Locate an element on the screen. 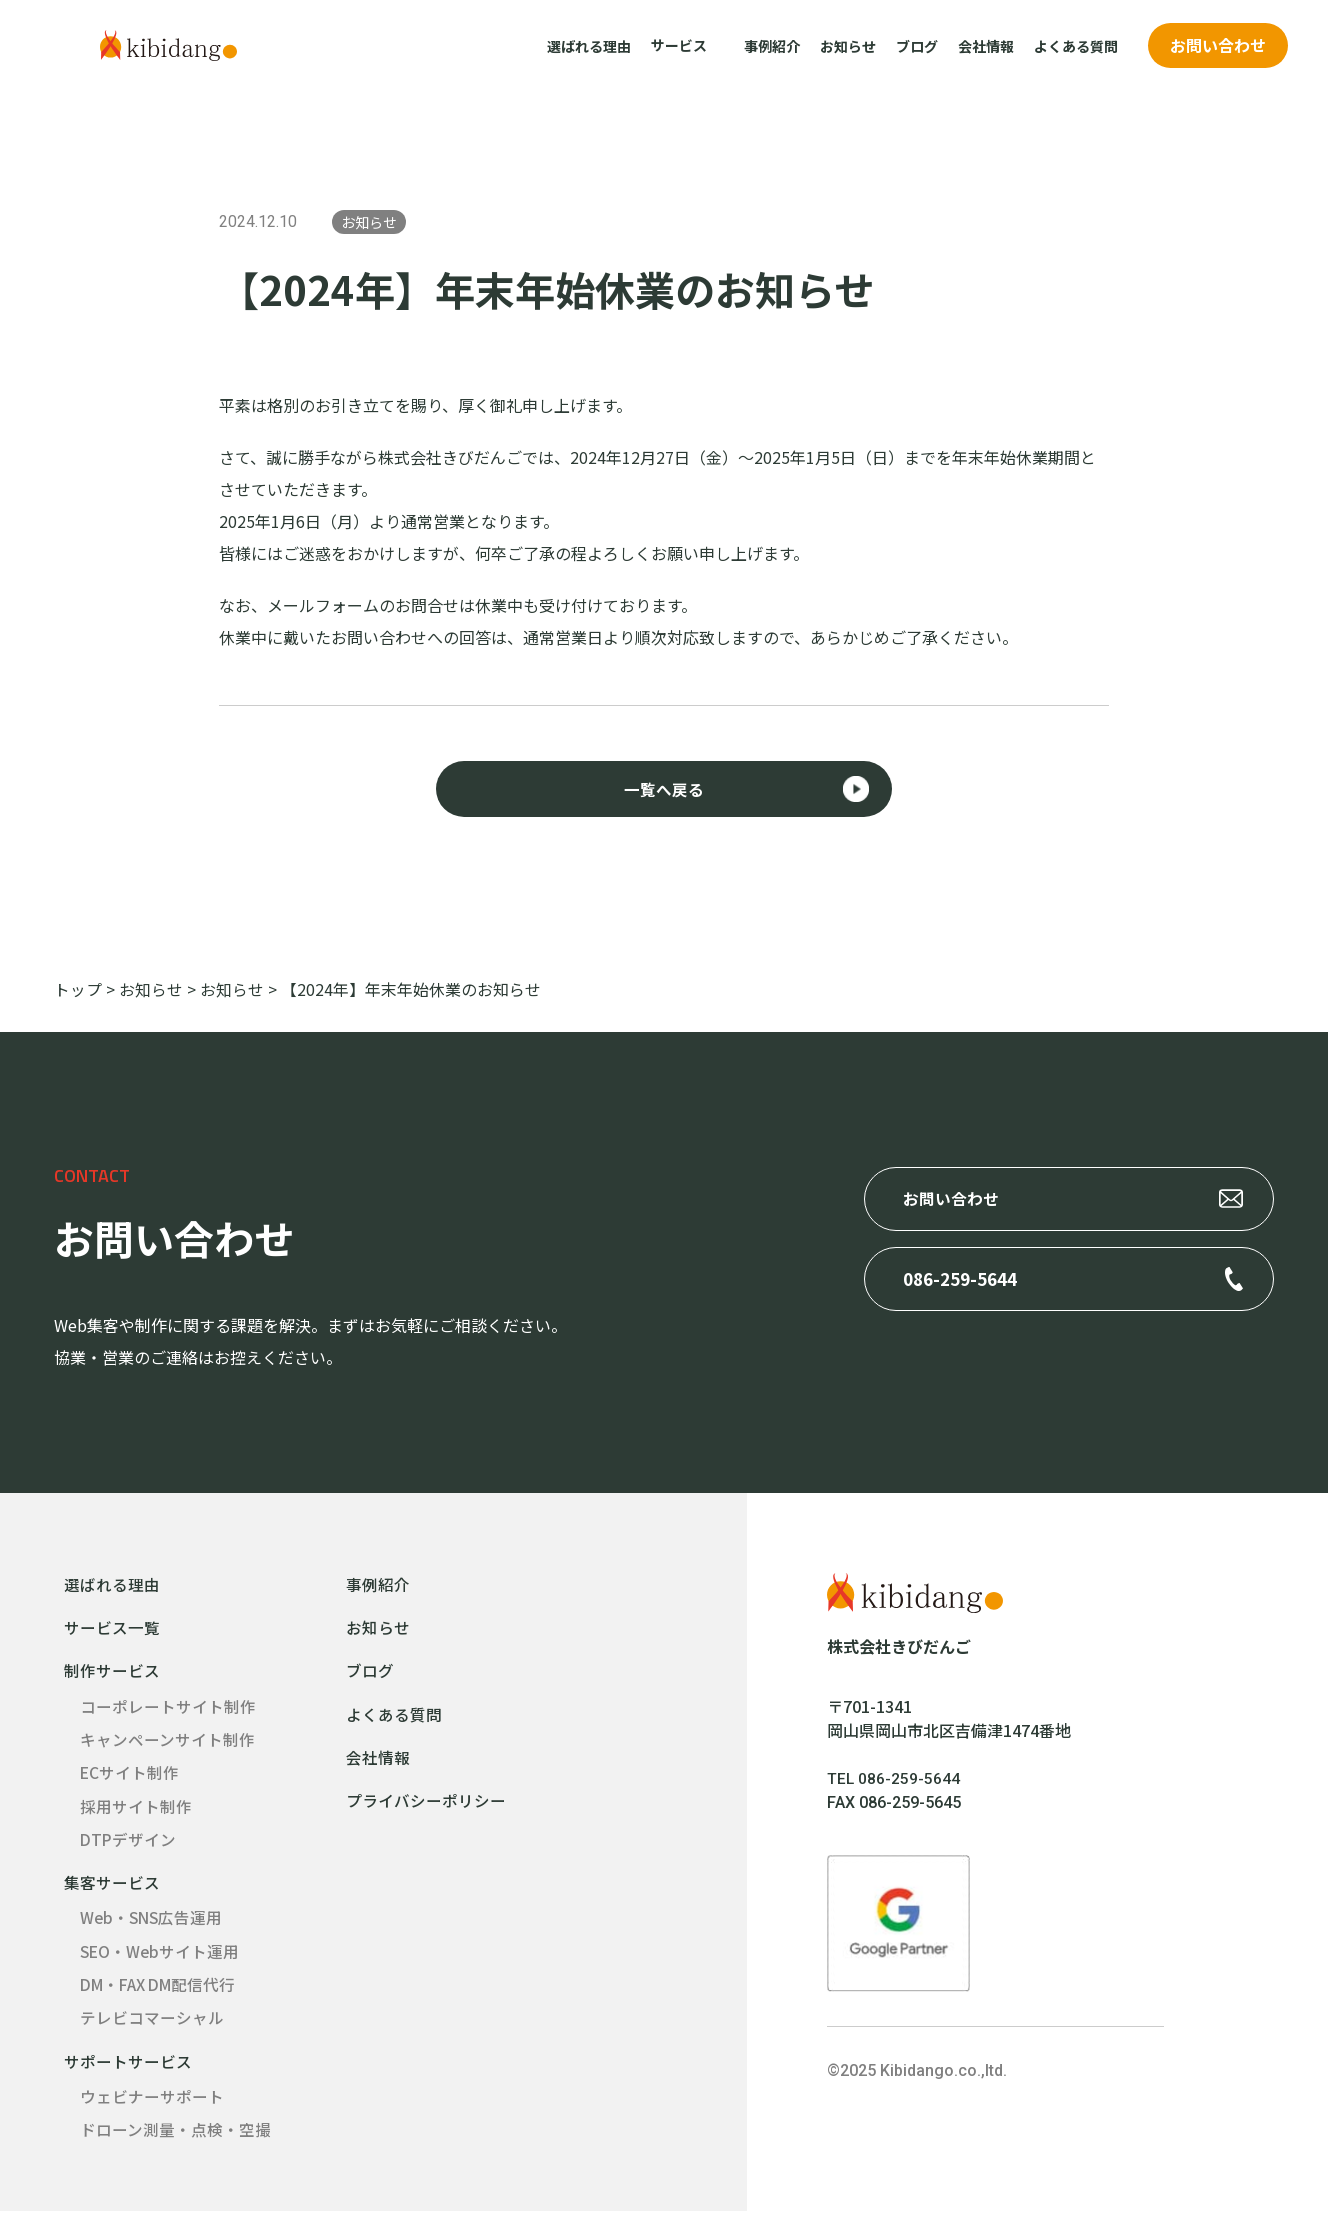 The height and width of the screenshot is (2226, 1328). プライバシーポリシー is located at coordinates (426, 1808).